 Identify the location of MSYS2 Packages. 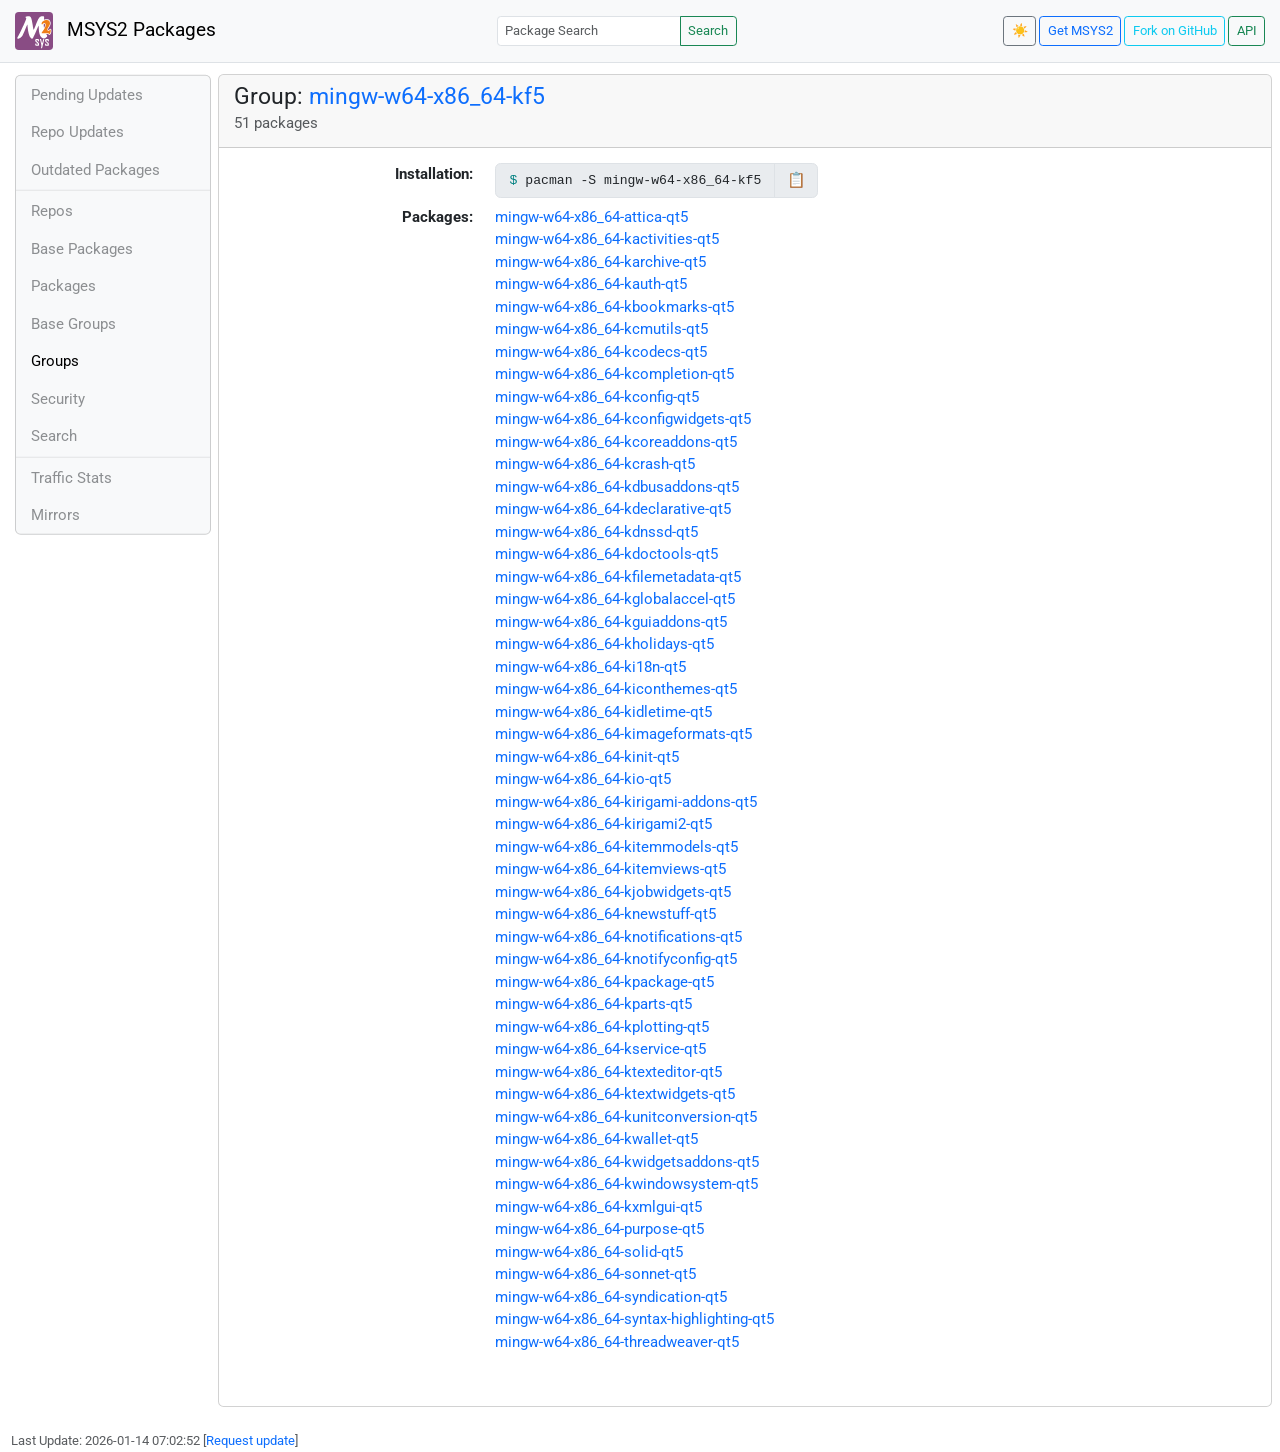
(115, 31).